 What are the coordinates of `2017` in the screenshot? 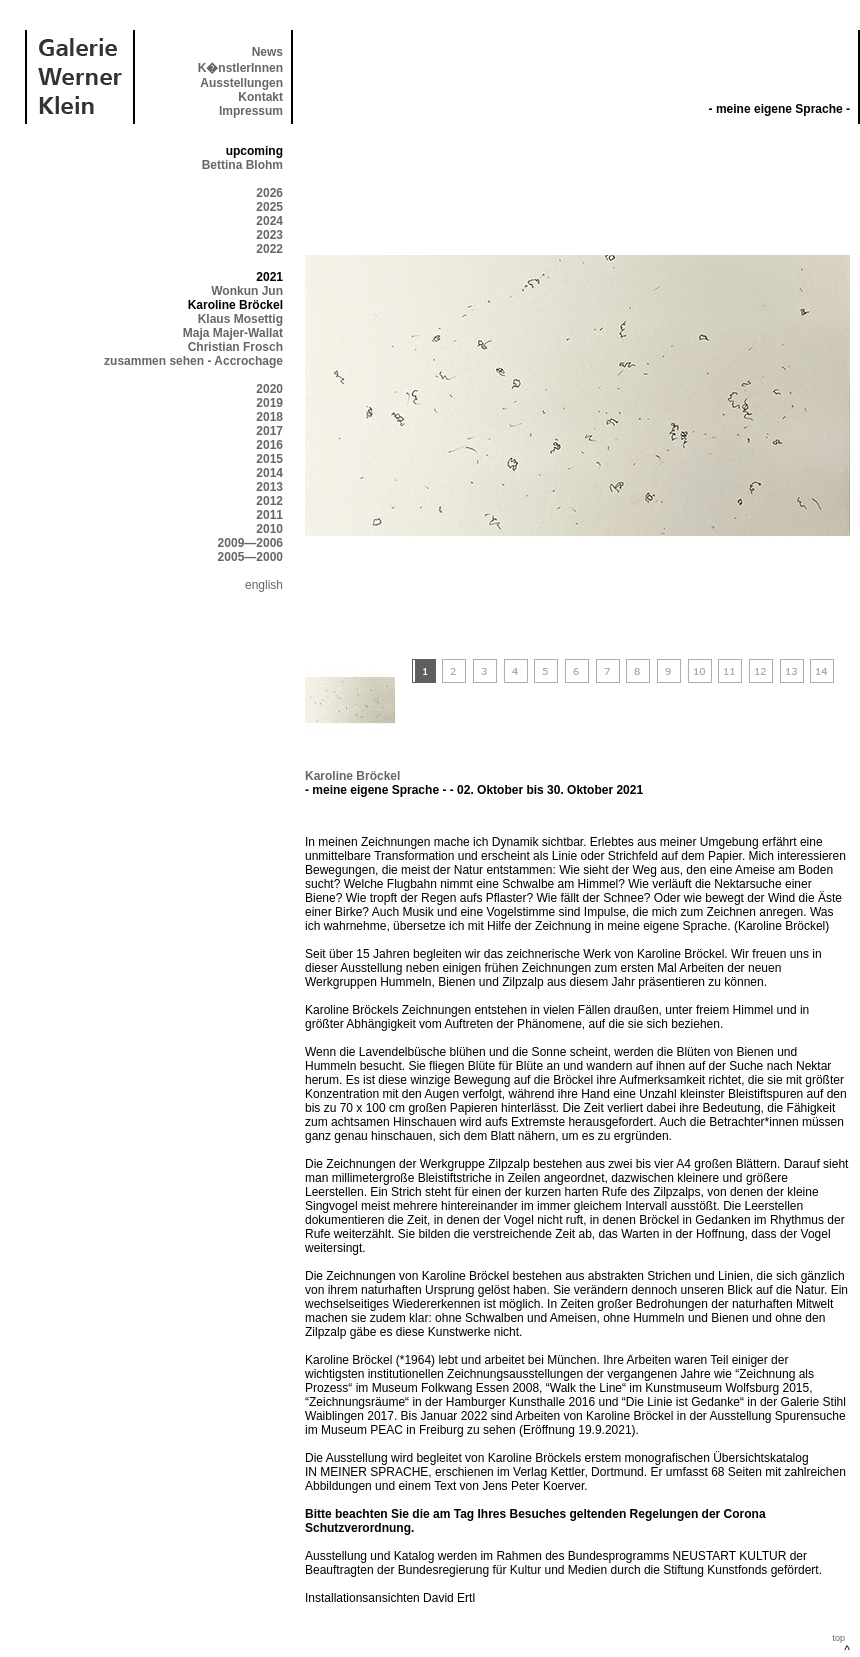 It's located at (269, 431).